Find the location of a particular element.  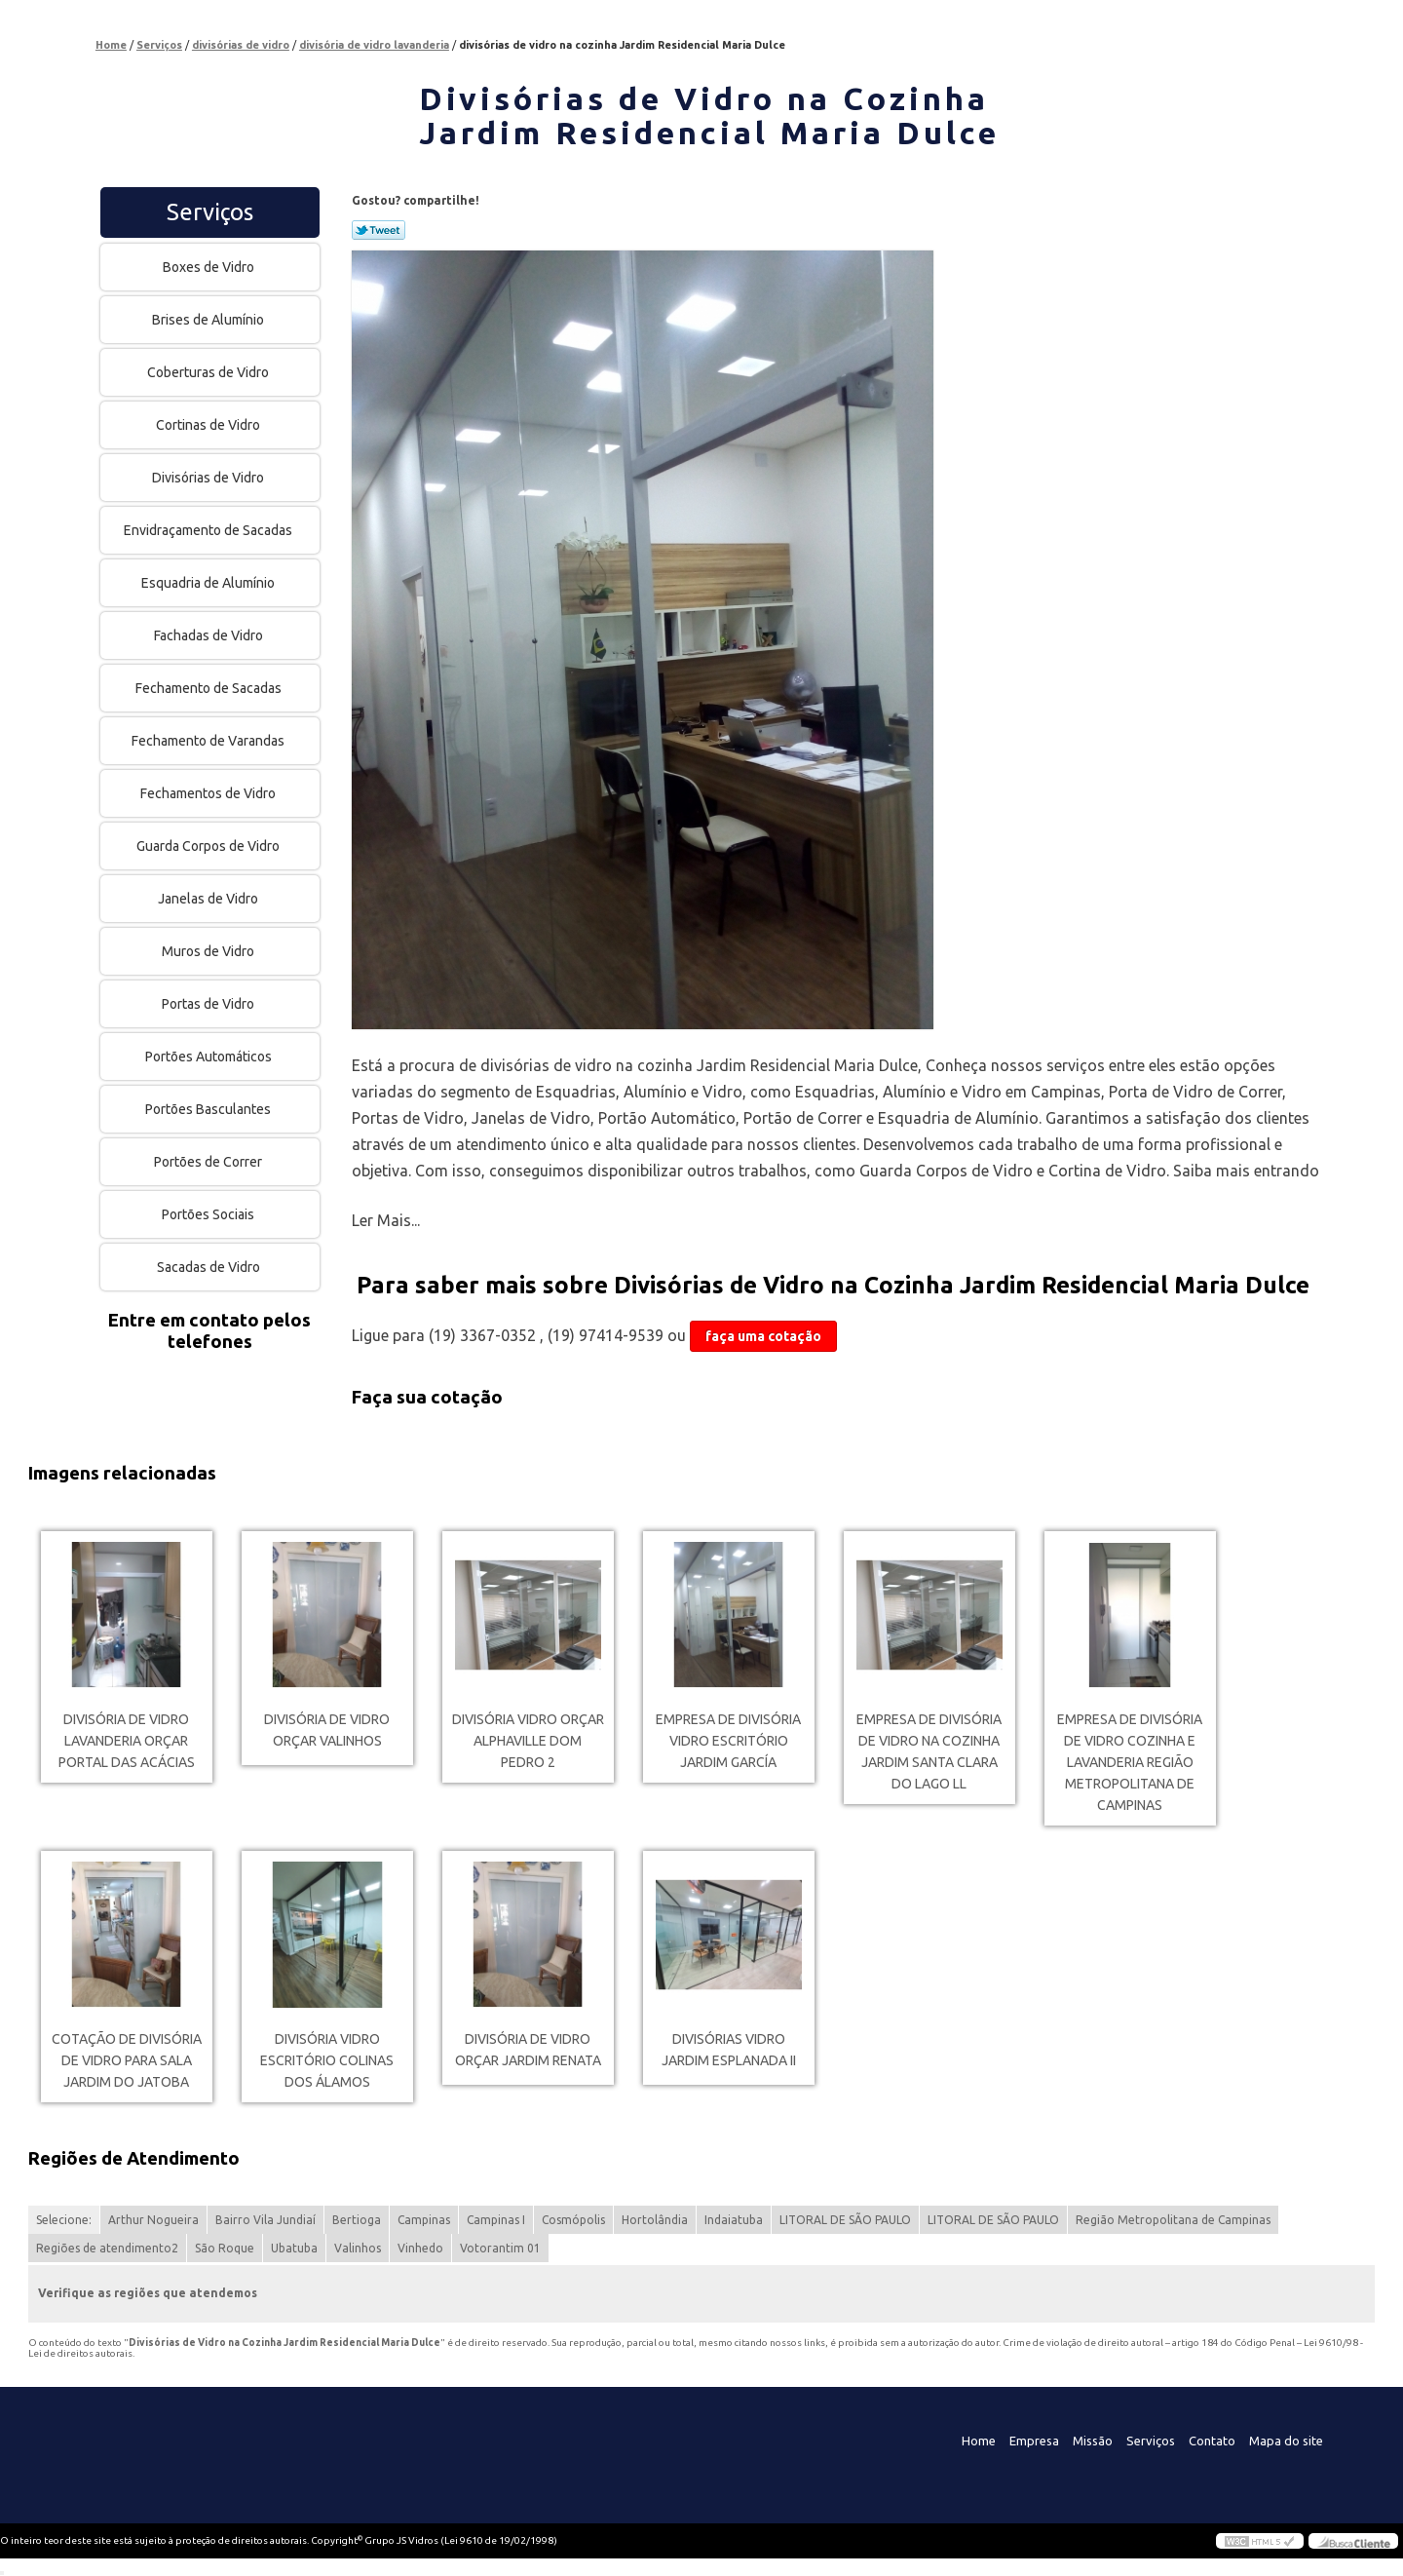

divisória de vidro orçar Jardim Renata is located at coordinates (528, 2049).